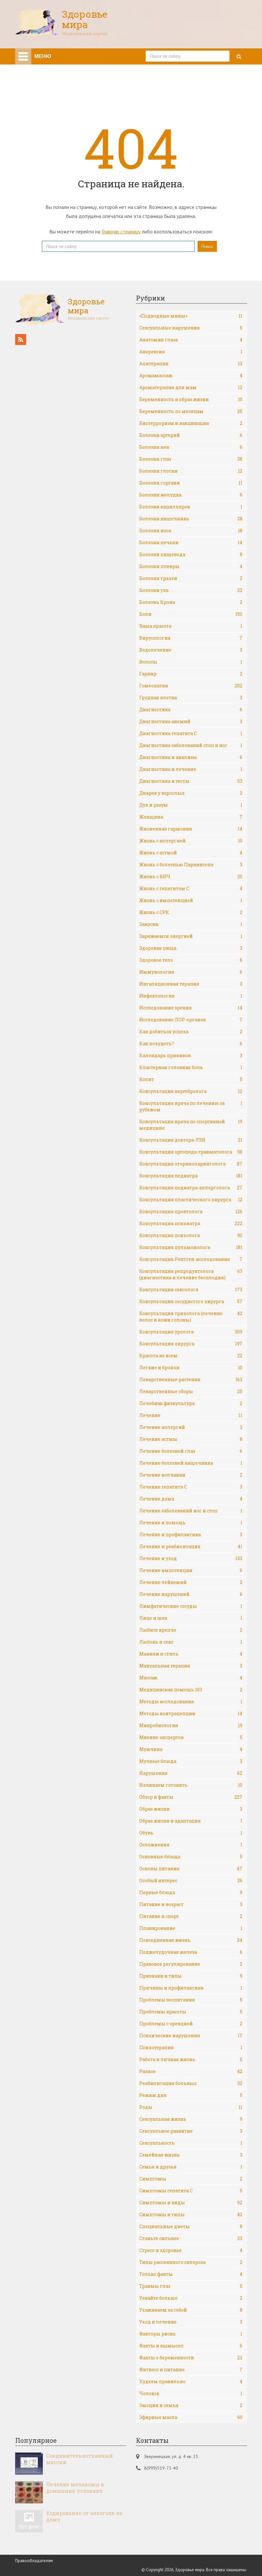 The image size is (262, 2576). I want to click on Уход и лечение, so click(190, 2322).